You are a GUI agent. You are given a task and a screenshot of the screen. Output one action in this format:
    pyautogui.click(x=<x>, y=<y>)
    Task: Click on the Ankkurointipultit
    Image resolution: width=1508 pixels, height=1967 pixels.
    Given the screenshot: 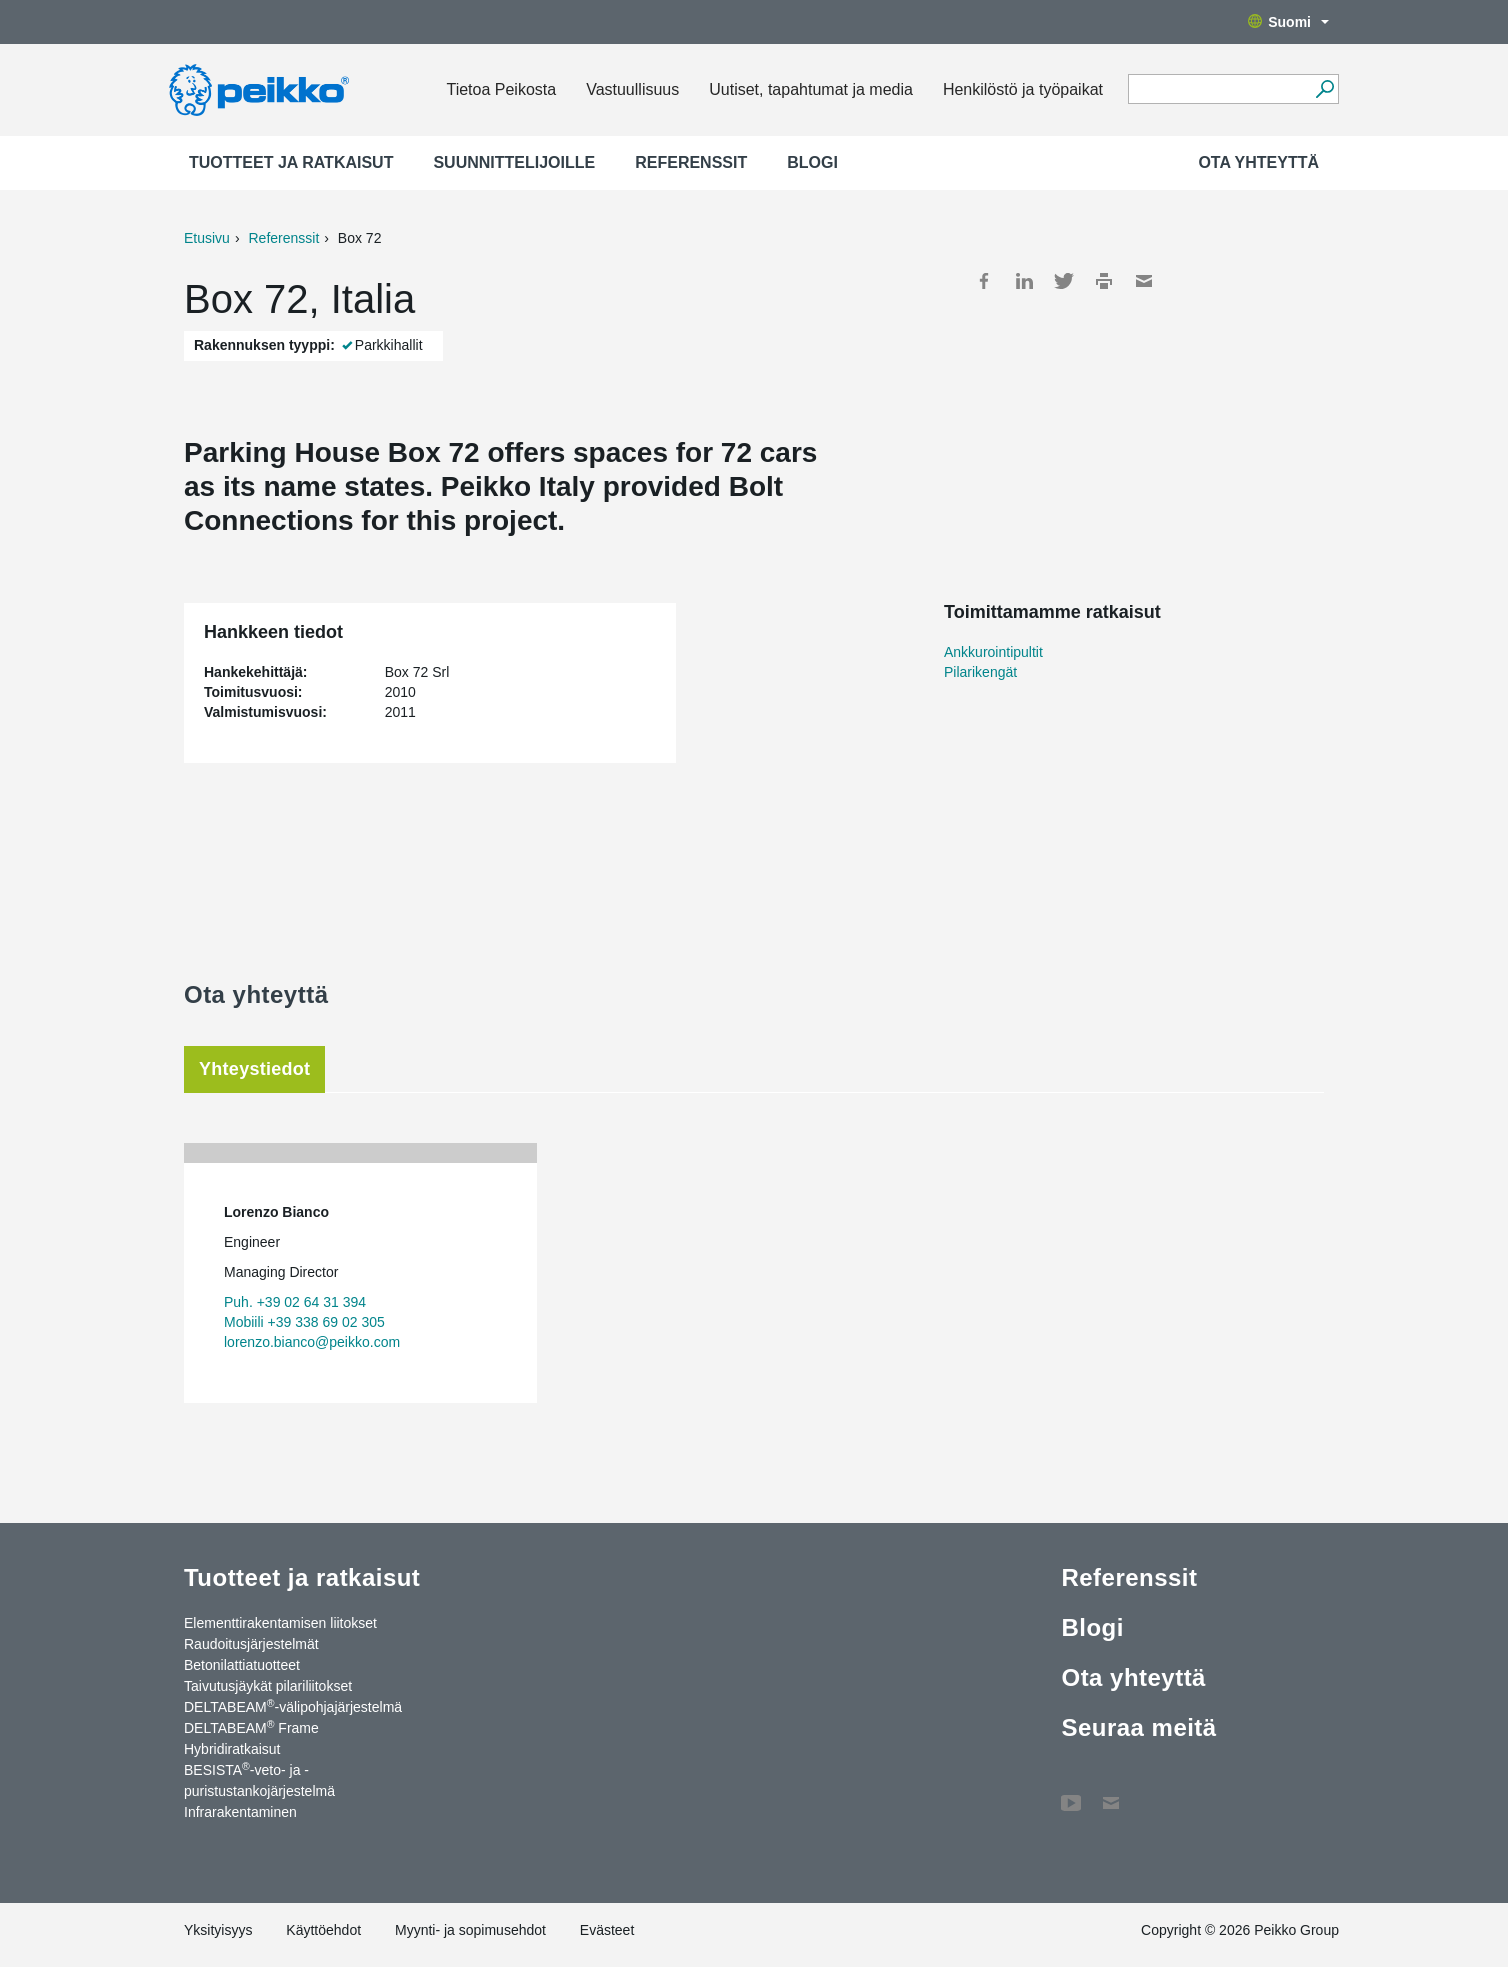 What is the action you would take?
    pyautogui.click(x=993, y=652)
    